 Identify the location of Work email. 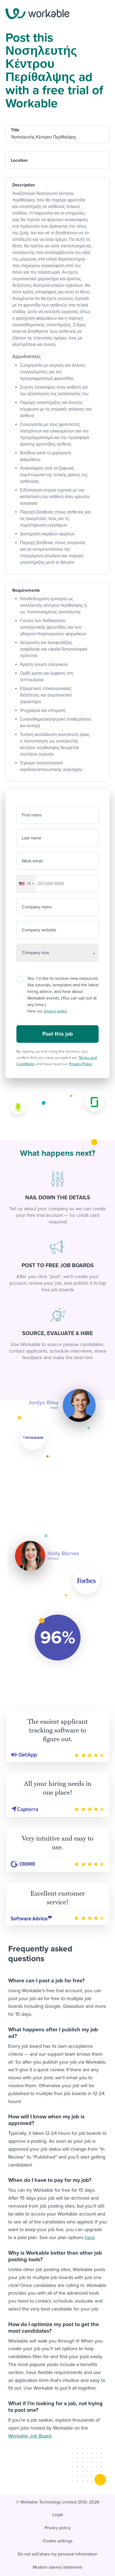
(32, 861).